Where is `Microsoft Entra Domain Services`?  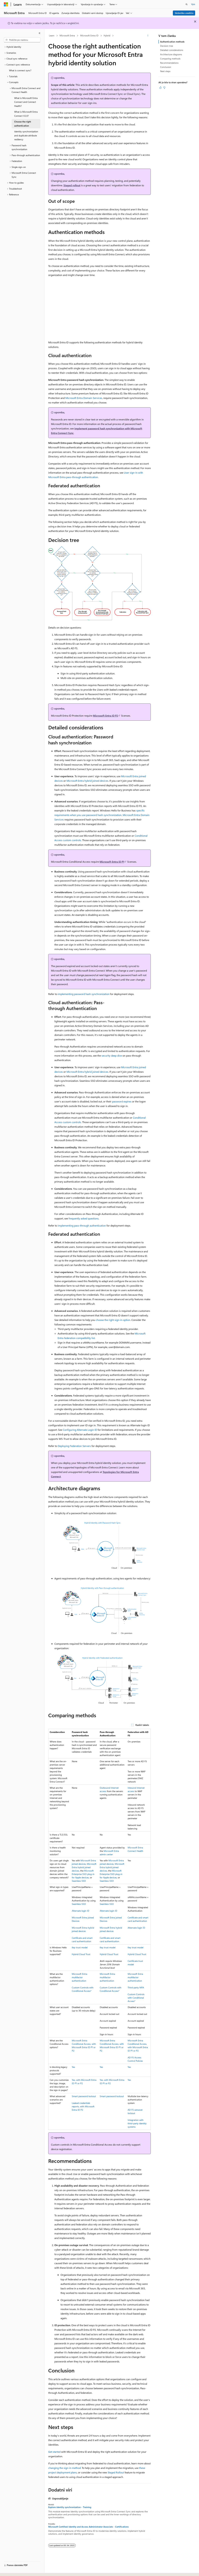 Microsoft Entra Domain Services is located at coordinates (83, 398).